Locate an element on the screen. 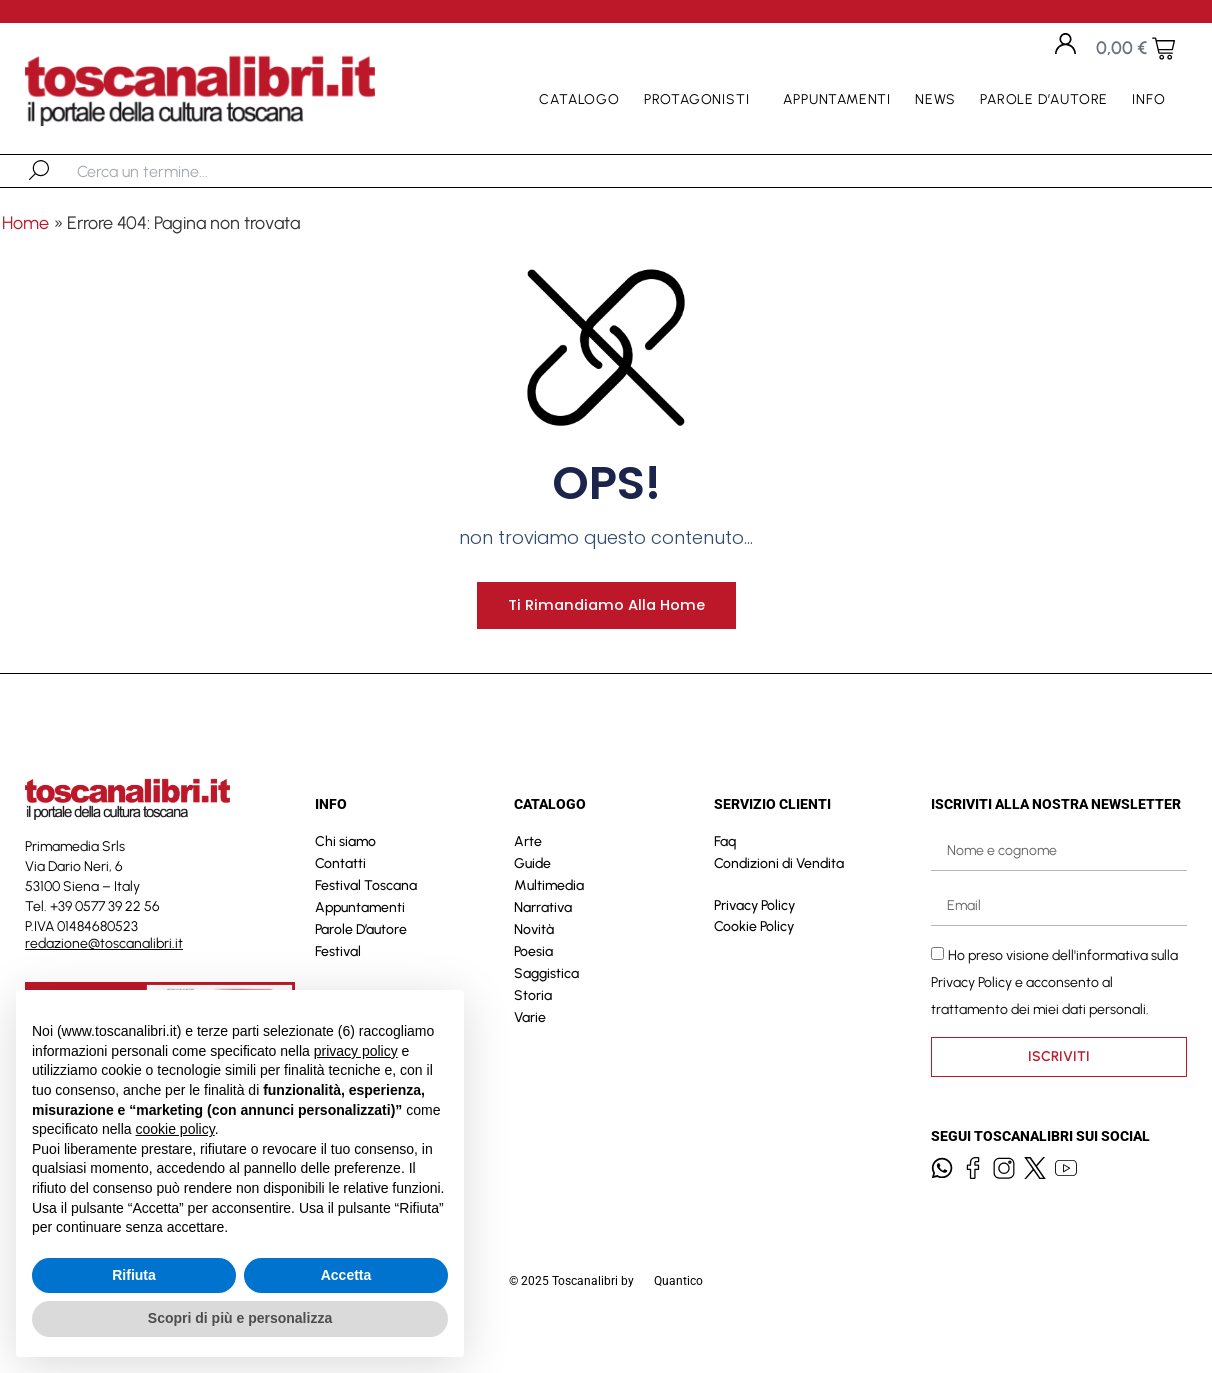 The height and width of the screenshot is (1373, 1212). Chi siamo is located at coordinates (345, 872).